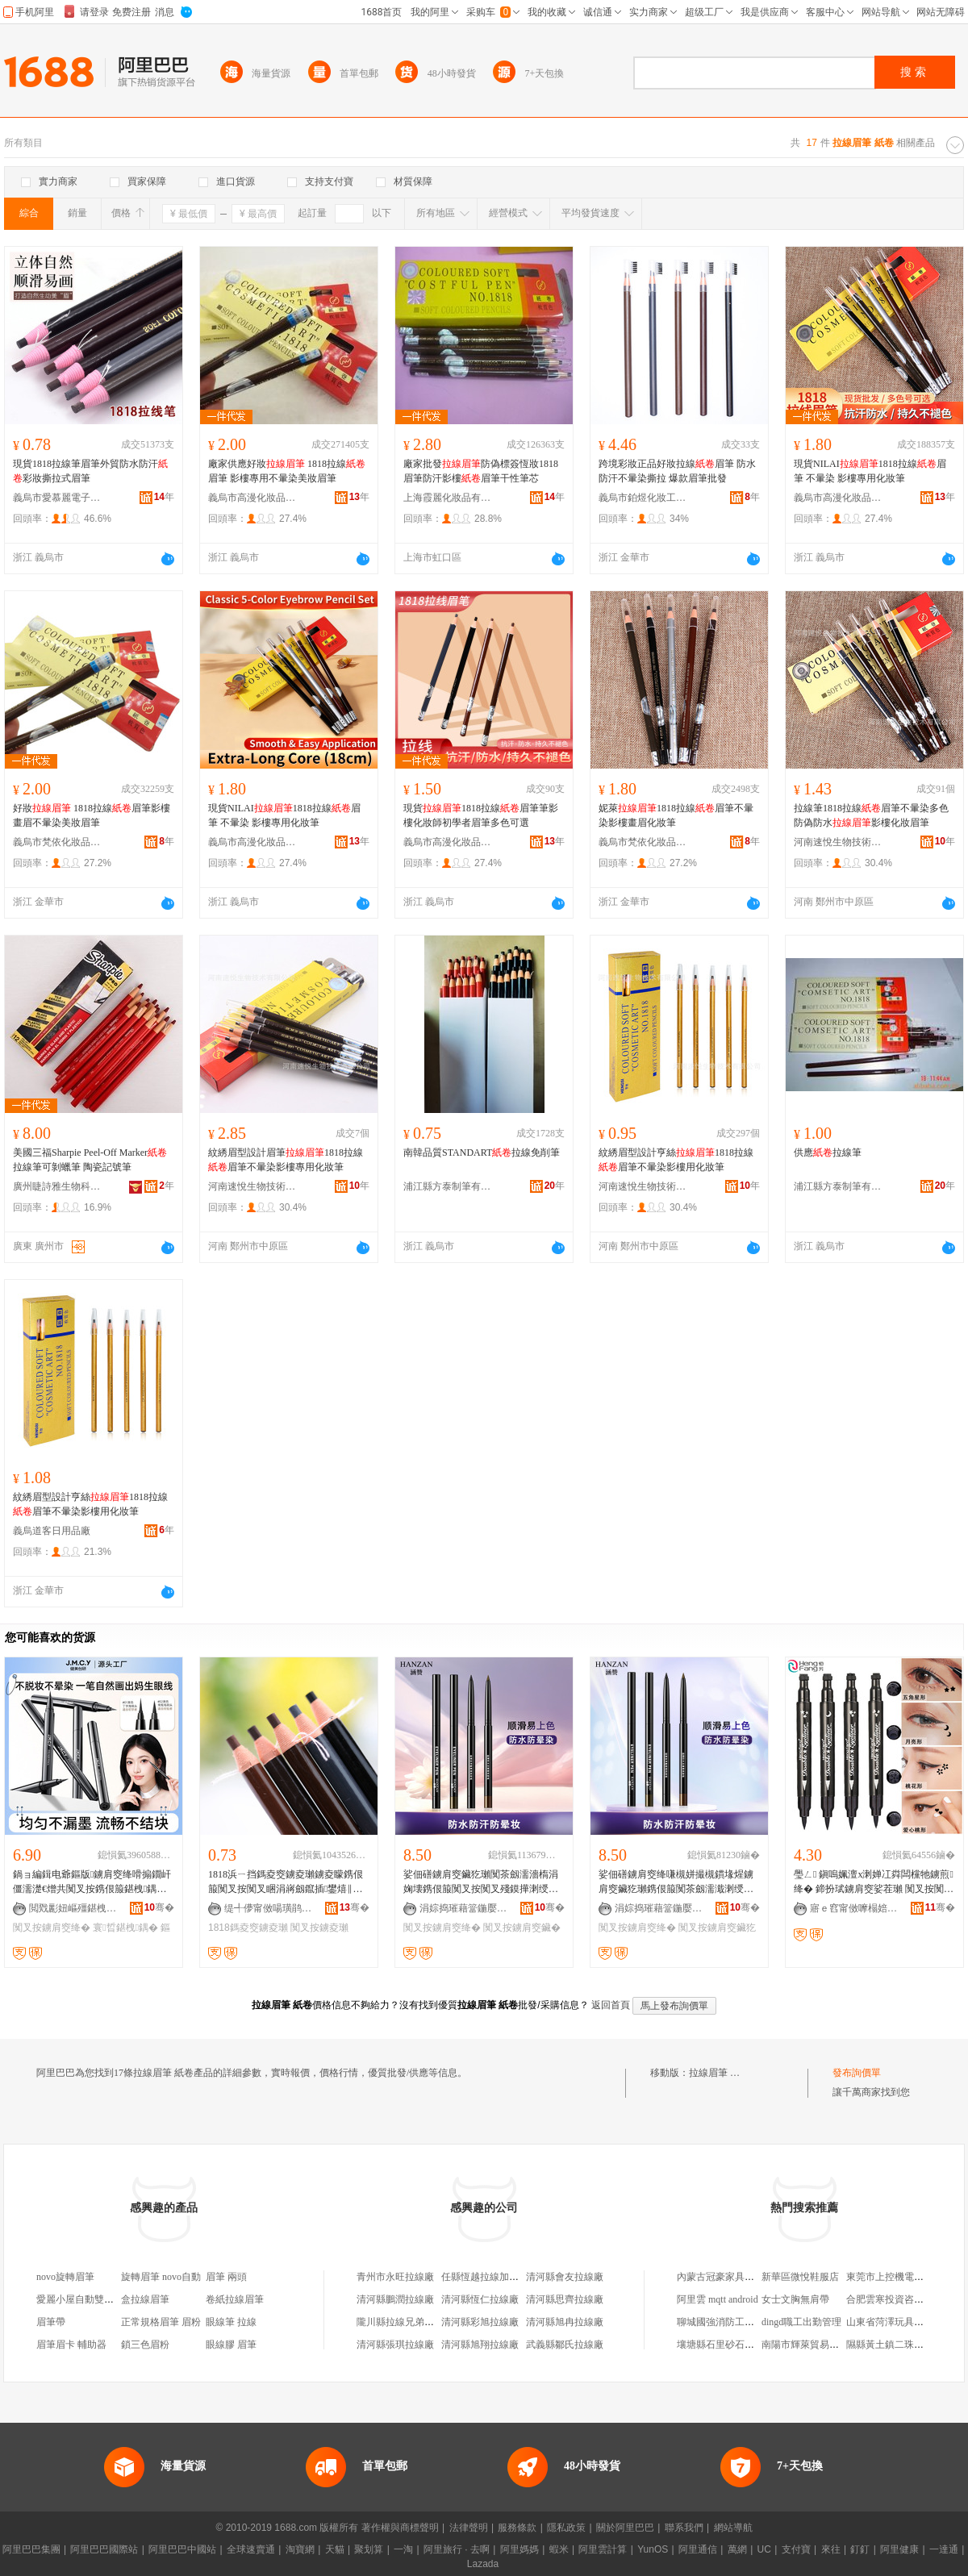 The height and width of the screenshot is (2576, 968). I want to click on 眼線膠 眉筆, so click(231, 2344).